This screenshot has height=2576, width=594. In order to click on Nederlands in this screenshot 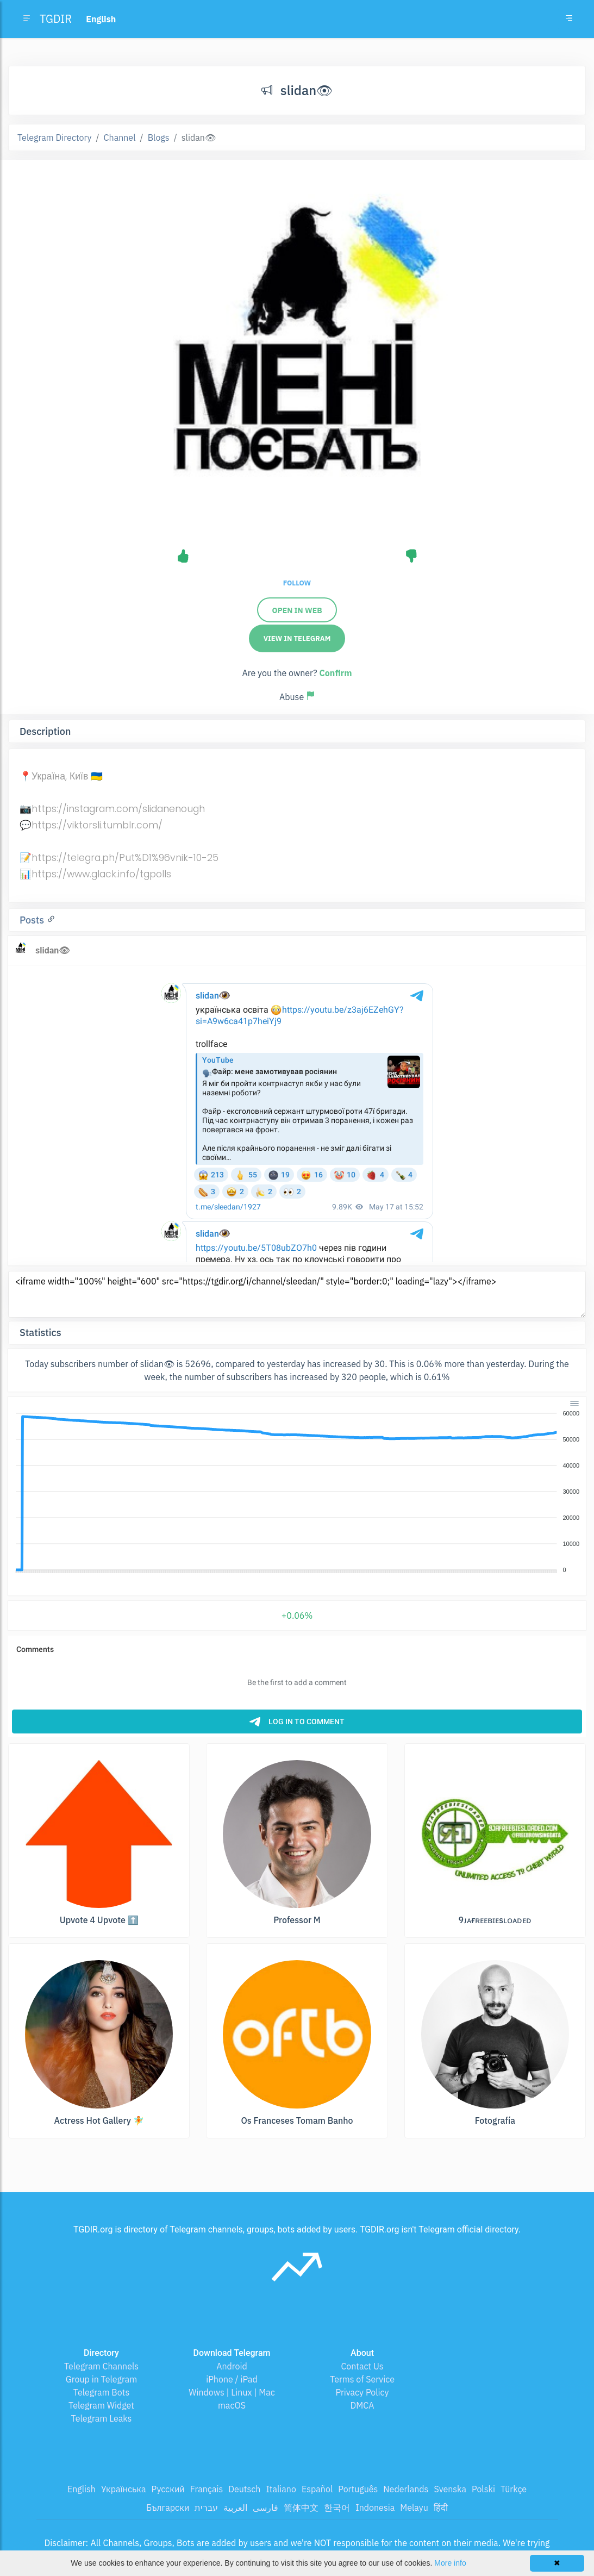, I will do `click(405, 2489)`.